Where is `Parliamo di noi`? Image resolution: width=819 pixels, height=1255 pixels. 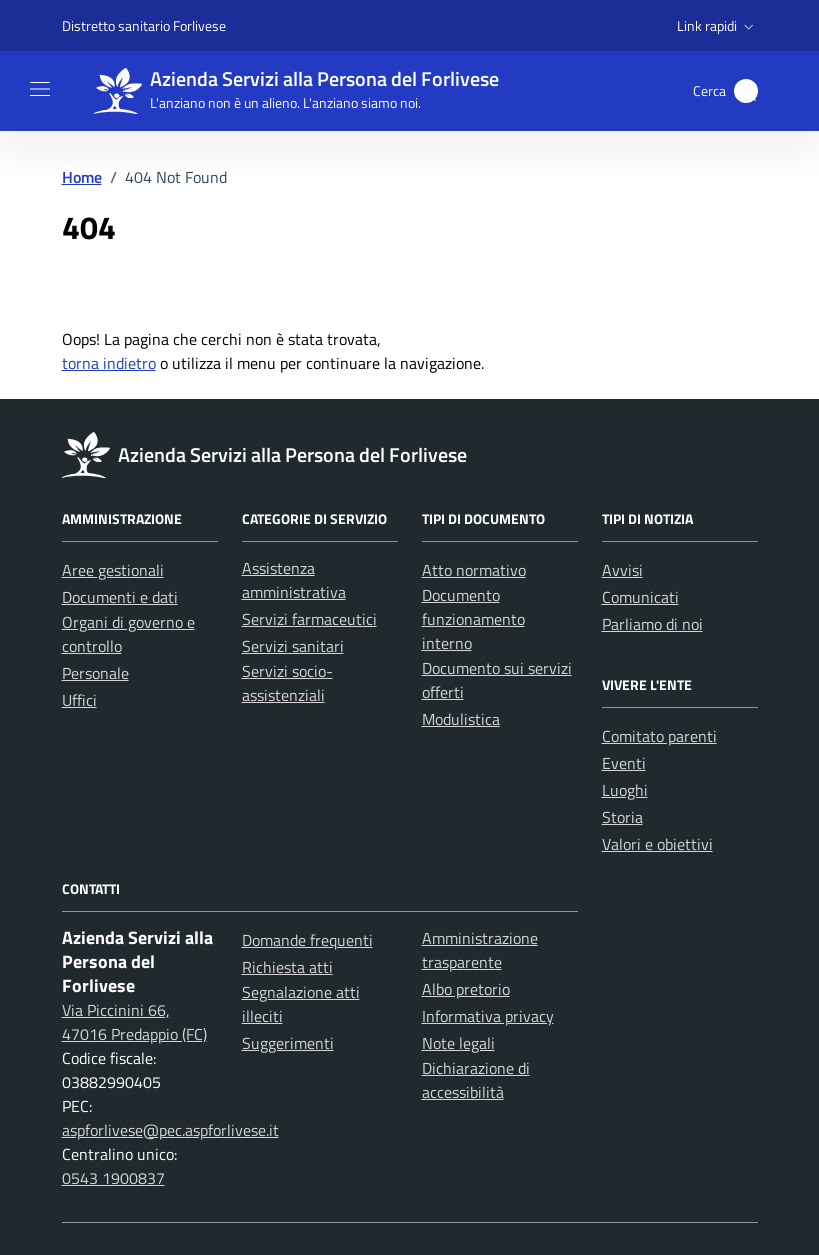
Parliamo di noi is located at coordinates (652, 624).